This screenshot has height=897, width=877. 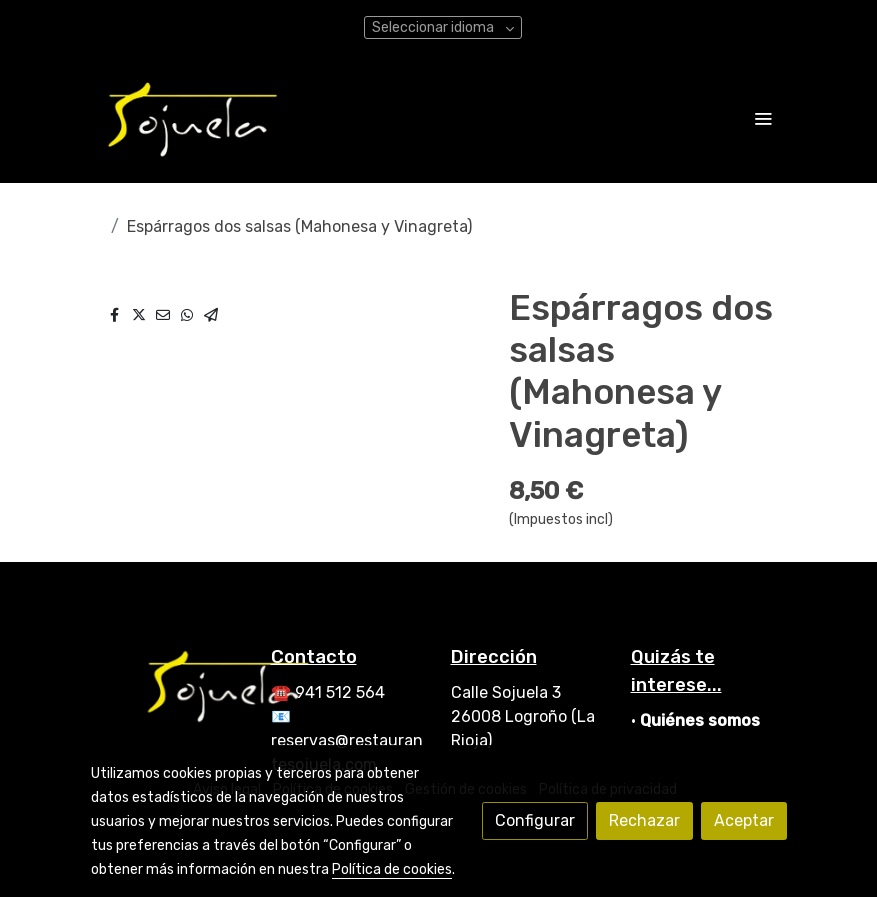 I want to click on [link sobre], so click(x=169, y=685).